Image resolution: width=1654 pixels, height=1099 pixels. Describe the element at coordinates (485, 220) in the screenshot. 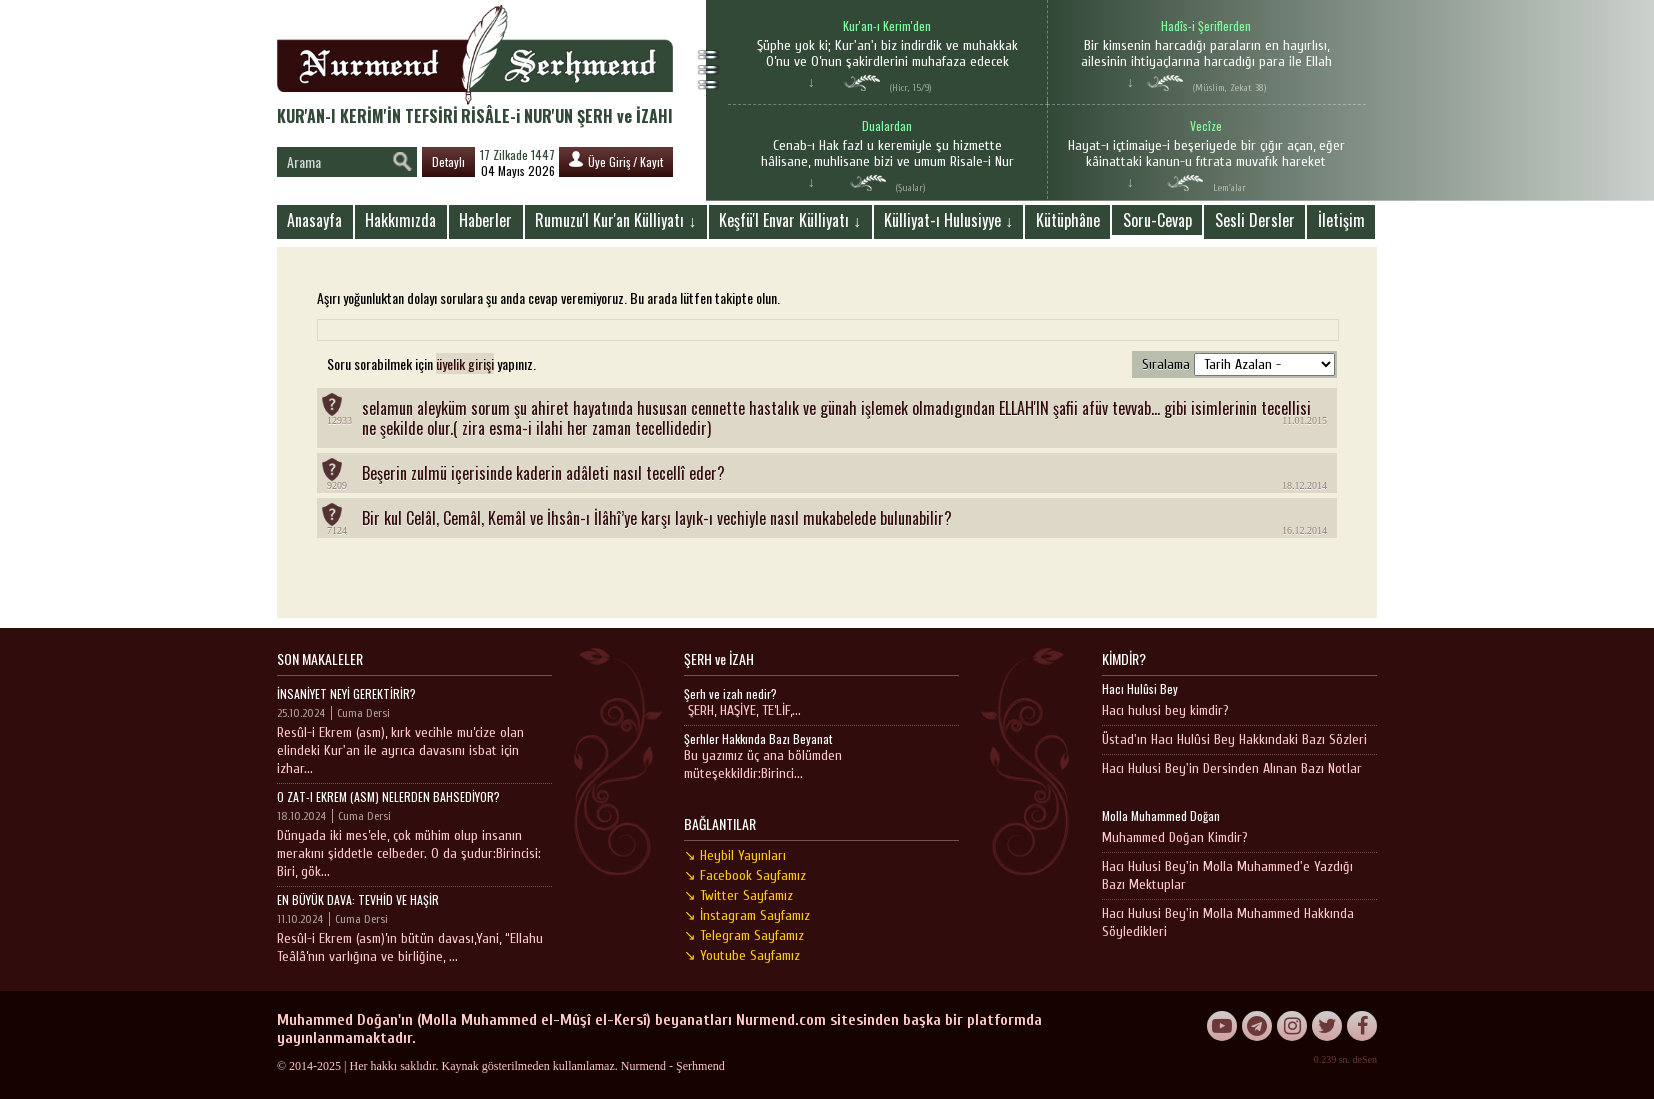

I see `Haberler` at that location.